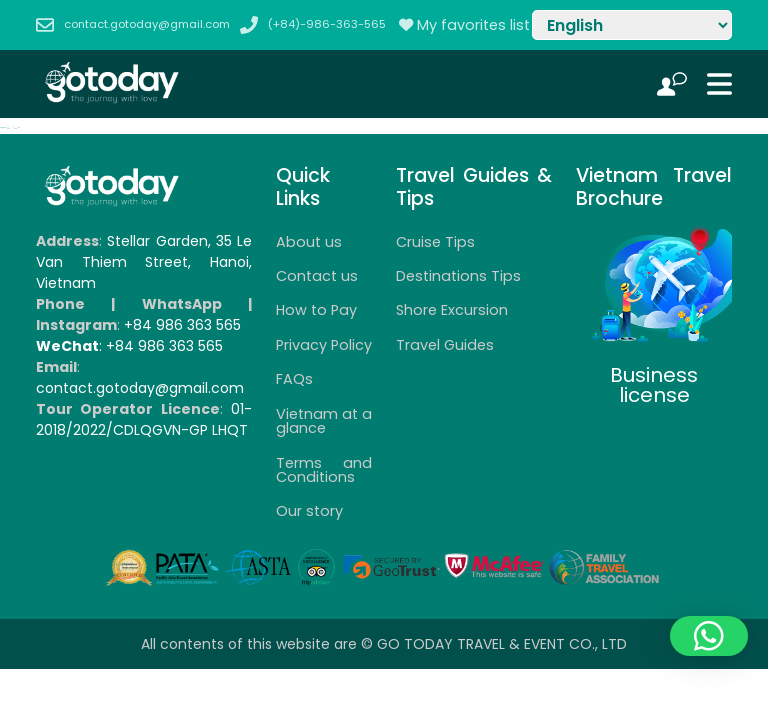  Describe the element at coordinates (324, 421) in the screenshot. I see `Vietnam at a glance` at that location.